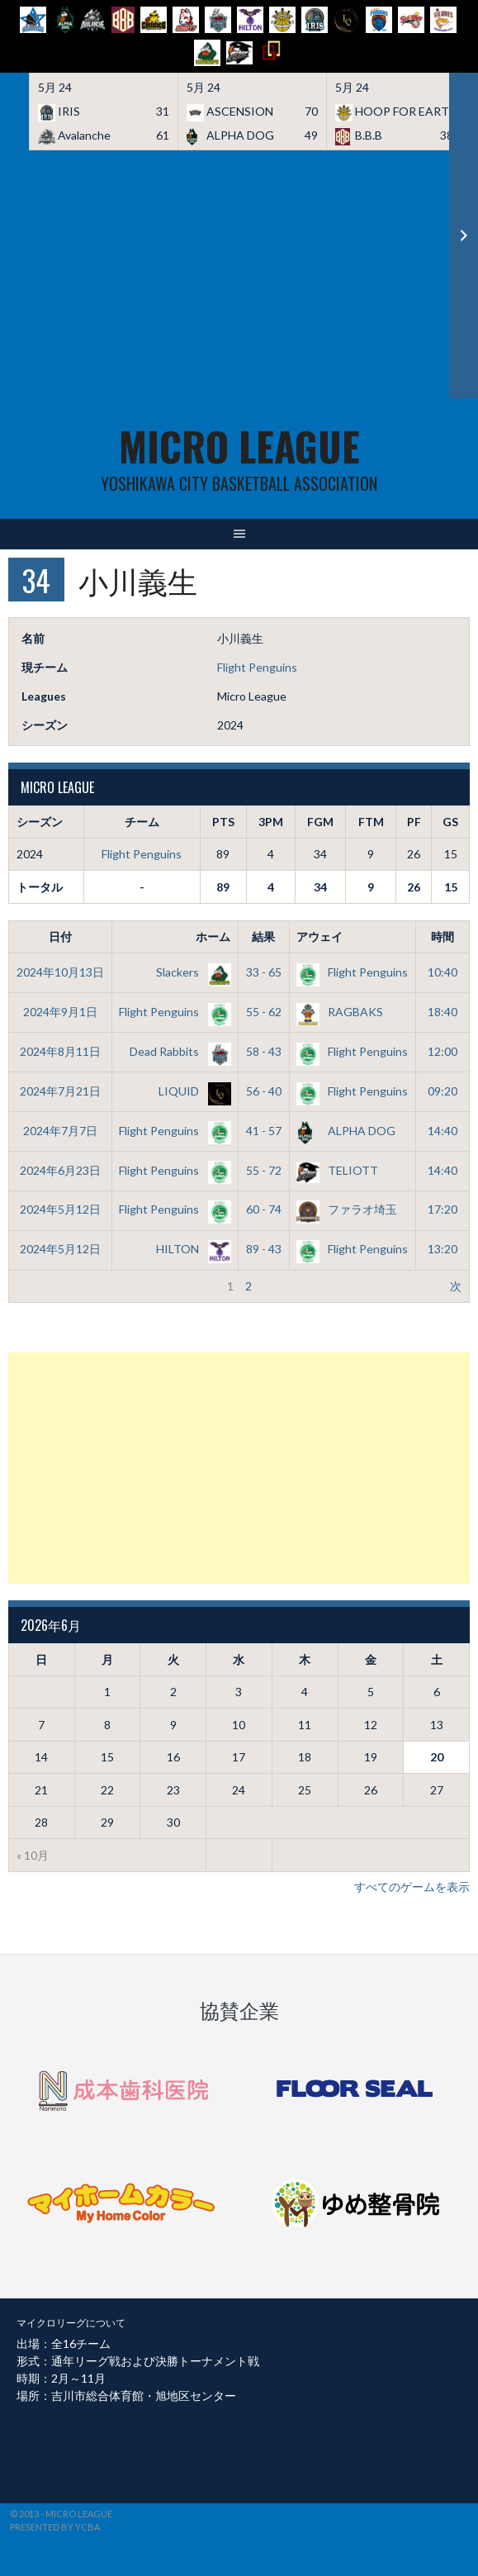 This screenshot has width=478, height=2576. I want to click on 2024年8月11日, so click(60, 1051).